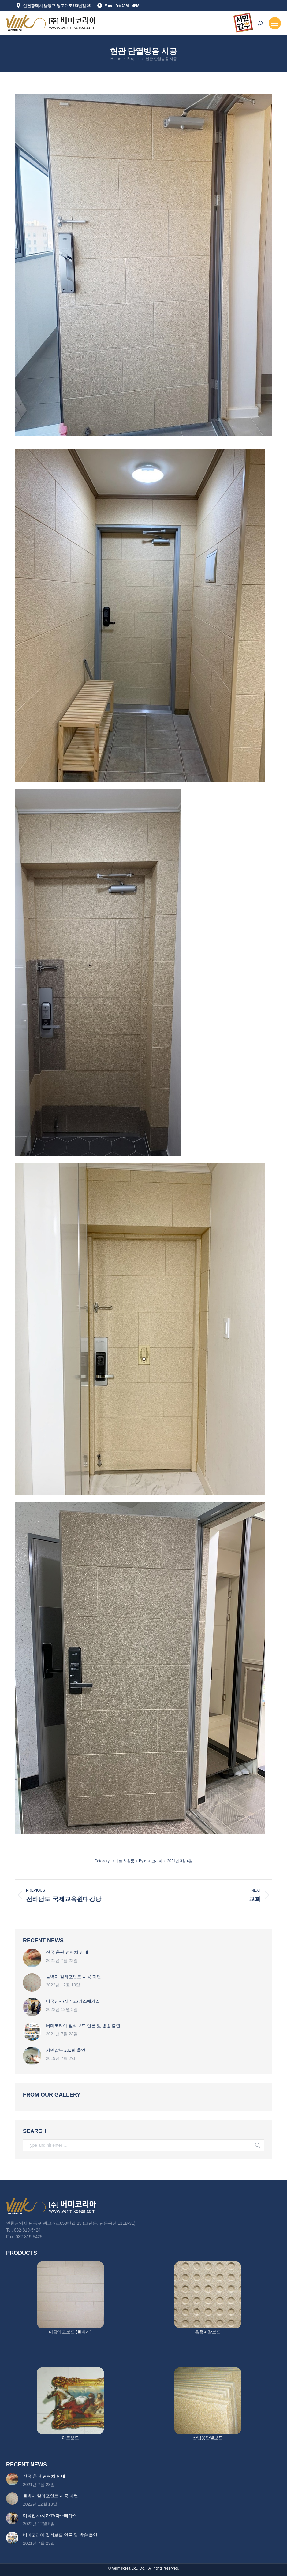 Image resolution: width=287 pixels, height=2576 pixels. Describe the element at coordinates (73, 2001) in the screenshot. I see `미국전시/시카고/라스베가스` at that location.